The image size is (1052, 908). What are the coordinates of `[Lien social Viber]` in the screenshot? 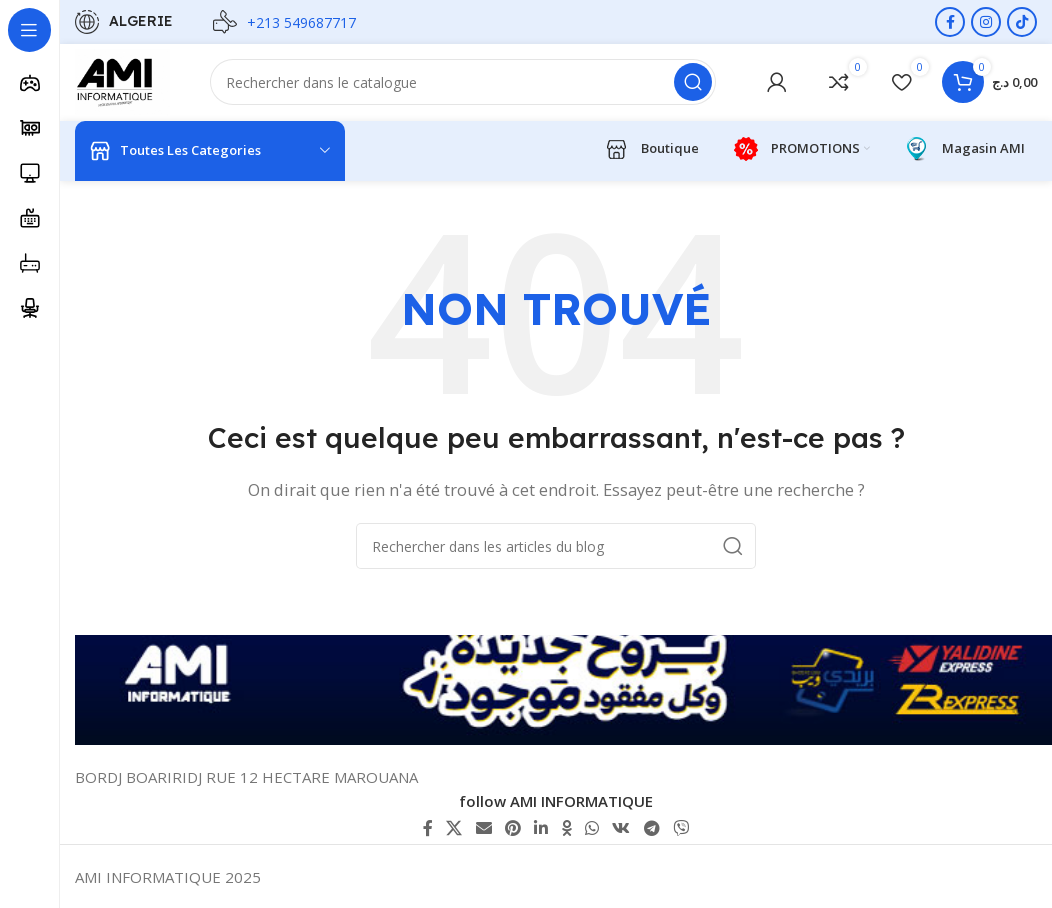 It's located at (680, 828).